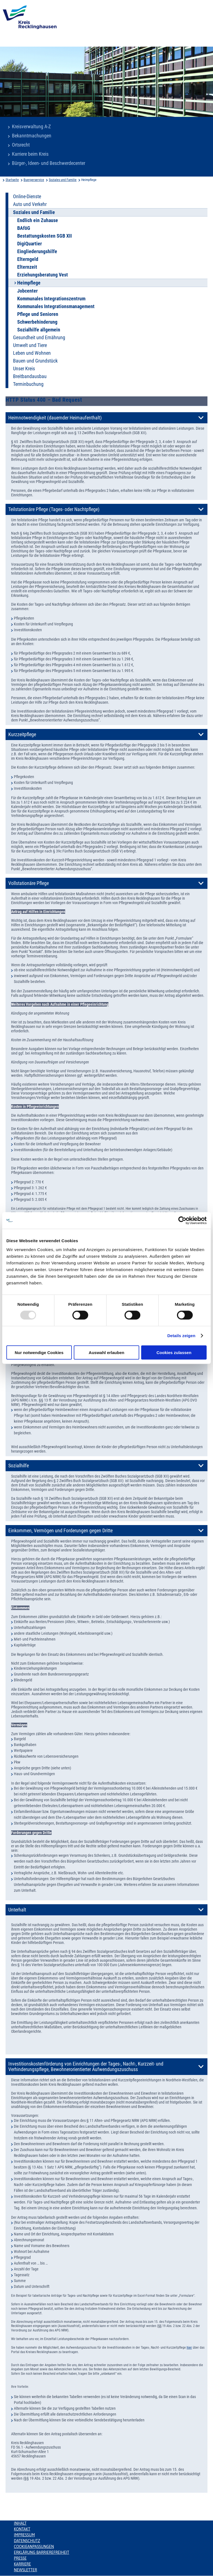 This screenshot has width=213, height=2576. Describe the element at coordinates (30, 154) in the screenshot. I see `Karriere beim Kreis` at that location.